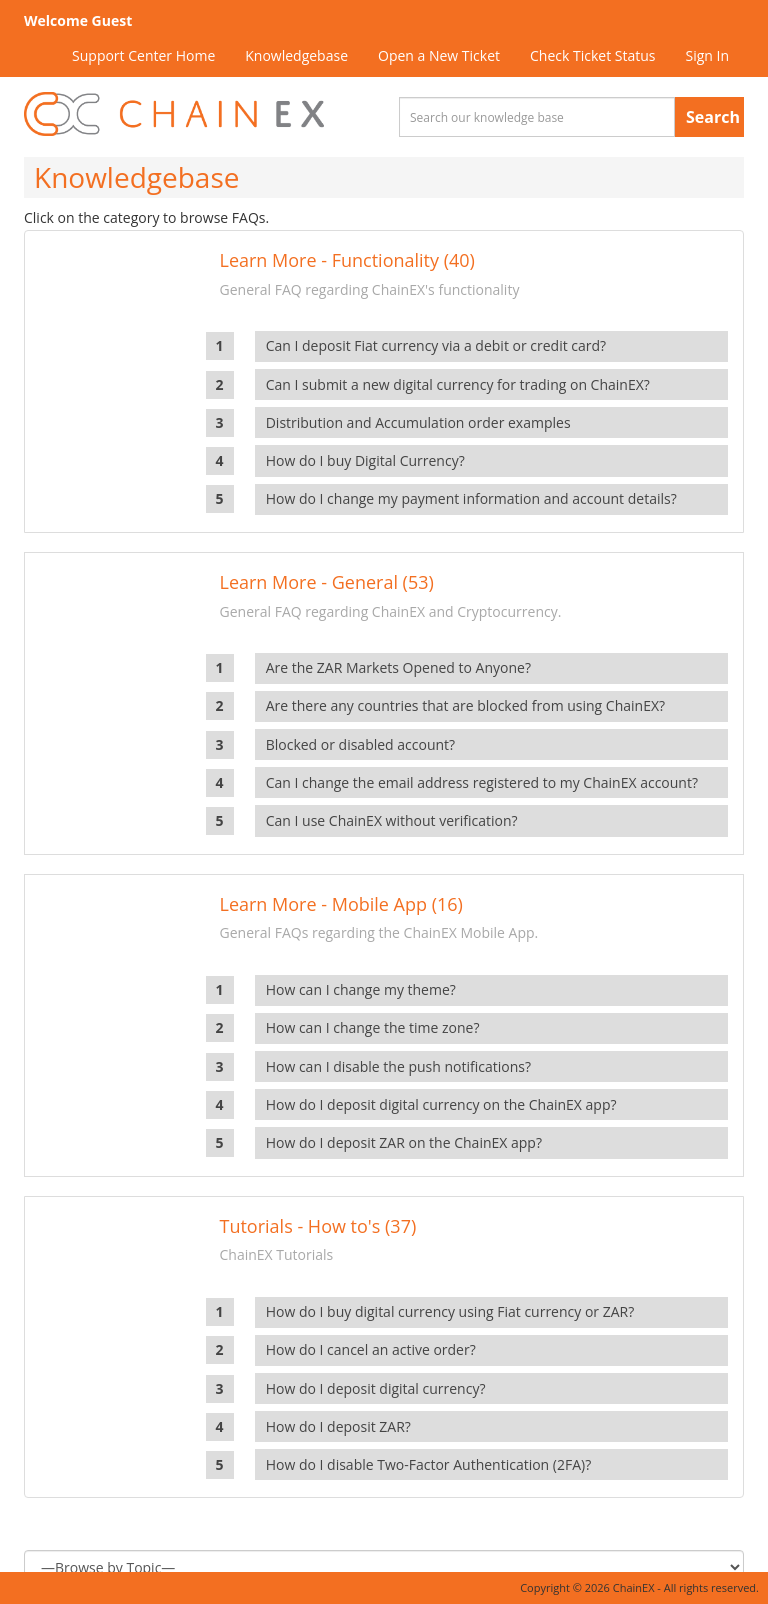 This screenshot has width=768, height=1604. I want to click on Knowledgebase, so click(296, 55).